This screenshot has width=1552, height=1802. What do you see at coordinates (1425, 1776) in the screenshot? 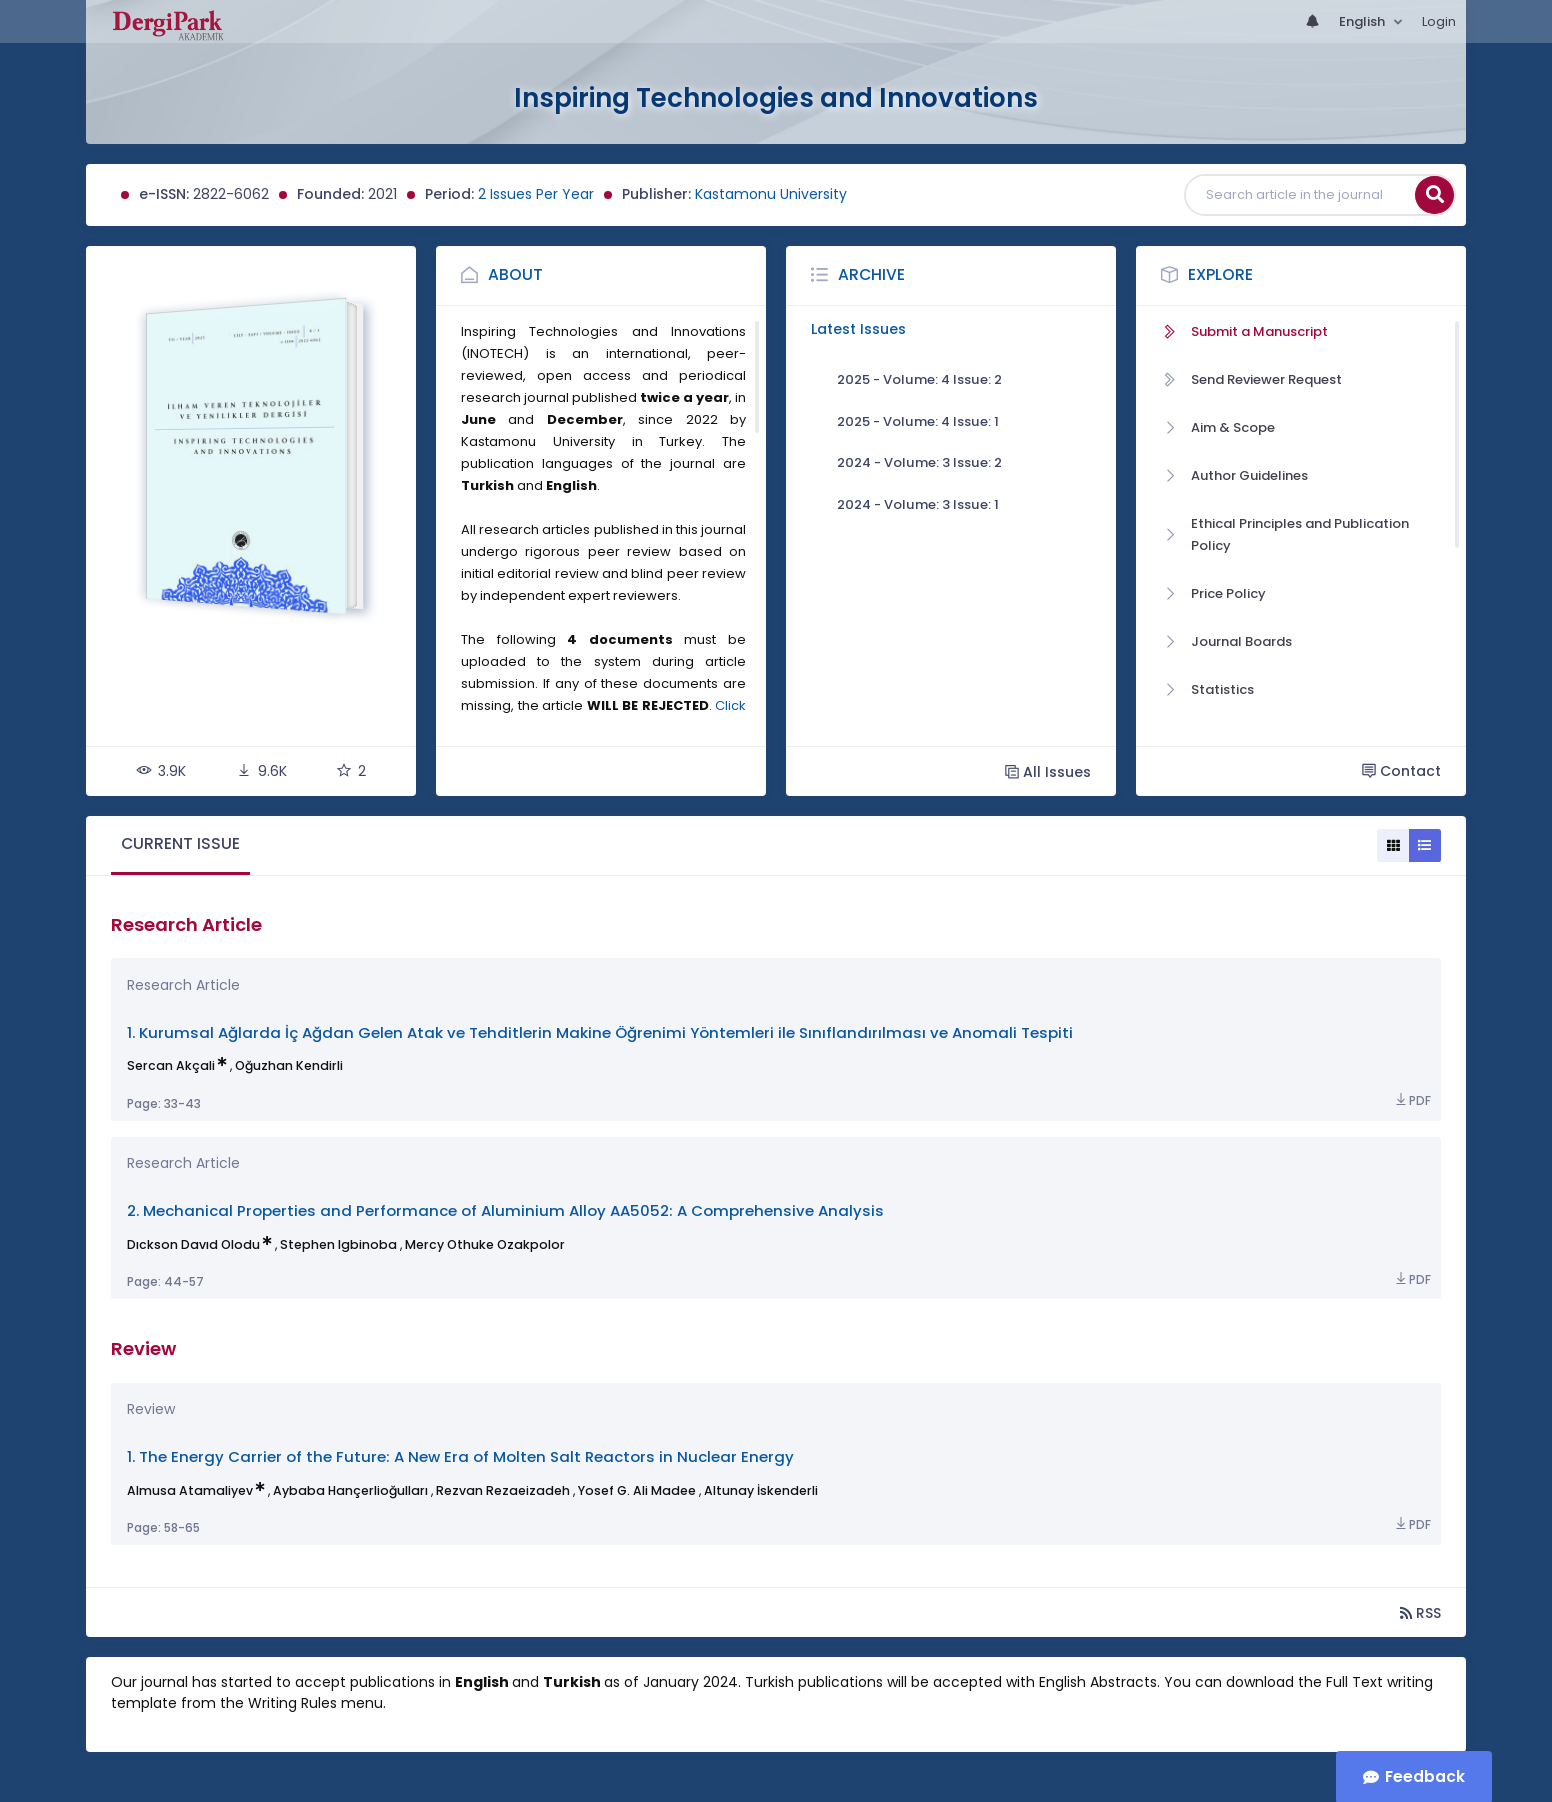
I see `Feedback` at bounding box center [1425, 1776].